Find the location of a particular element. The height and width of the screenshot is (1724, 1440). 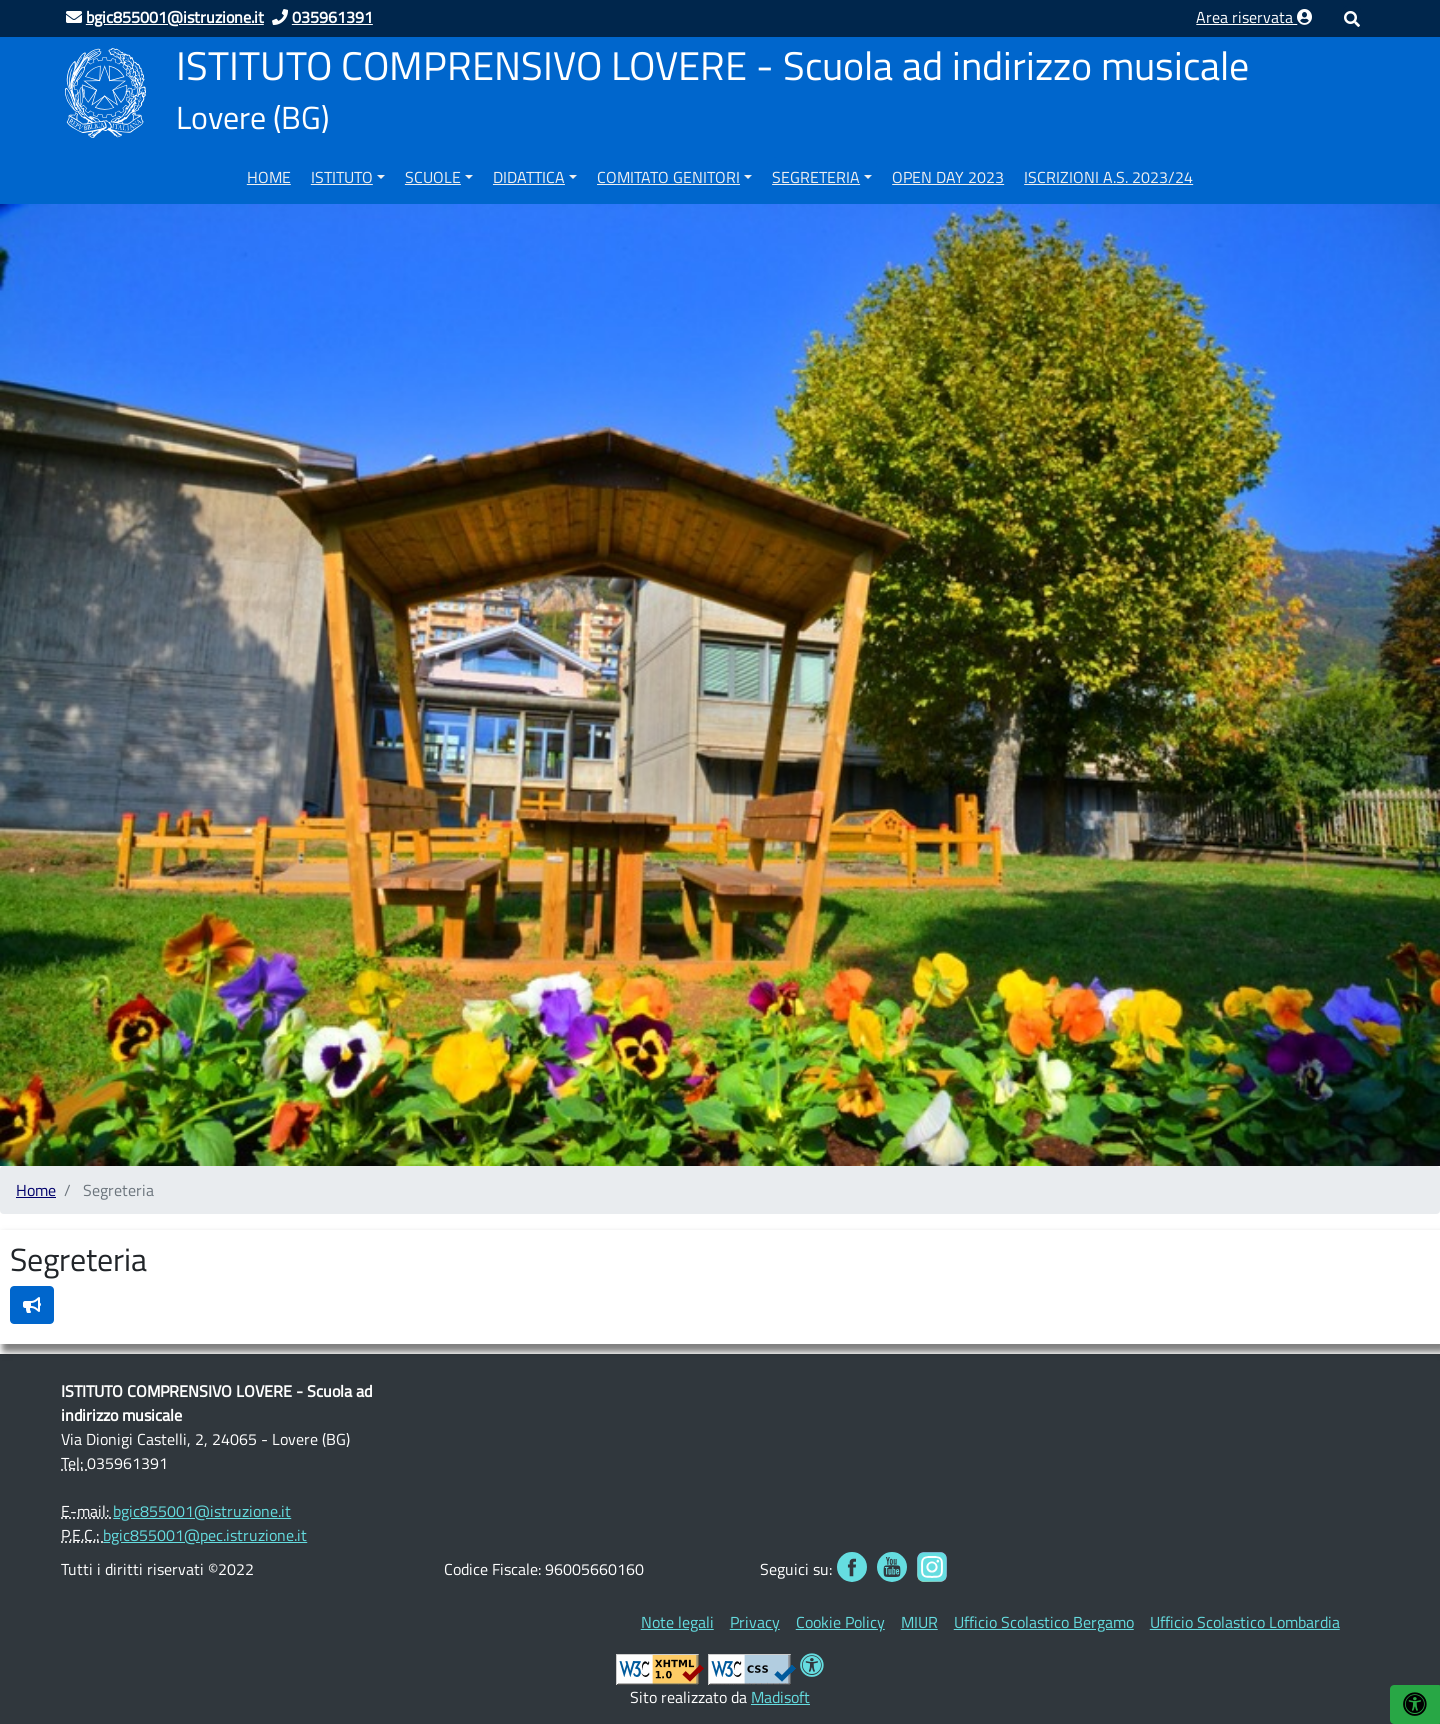

[menuitem] is located at coordinates (269, 174).